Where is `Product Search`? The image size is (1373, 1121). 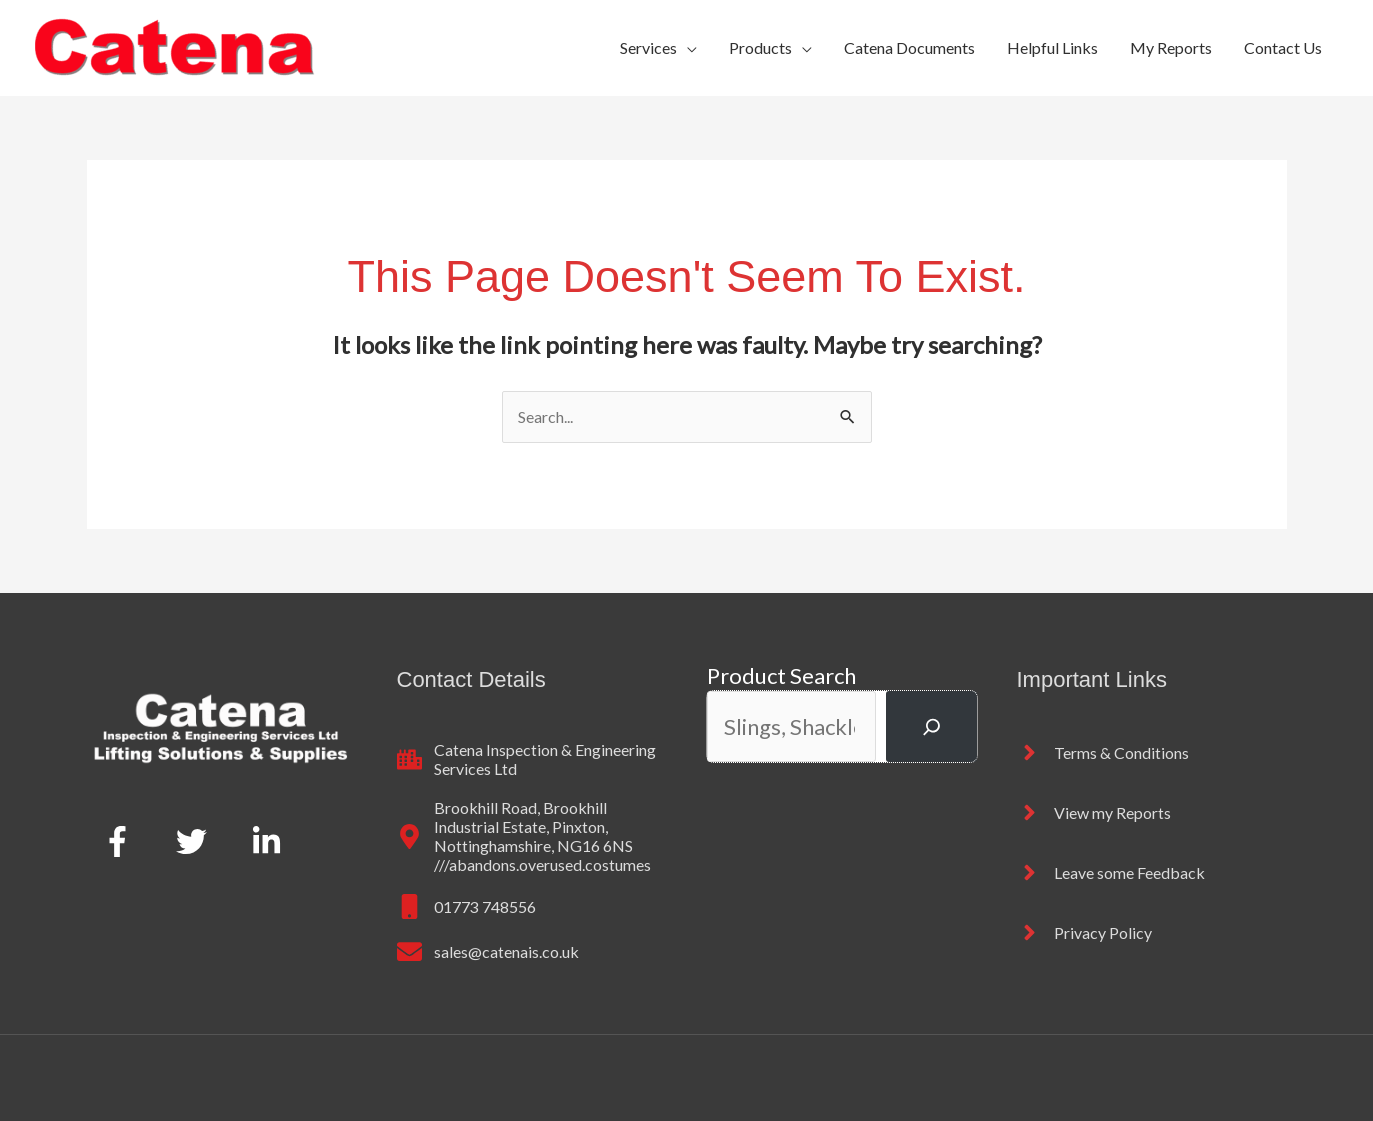 Product Search is located at coordinates (781, 675).